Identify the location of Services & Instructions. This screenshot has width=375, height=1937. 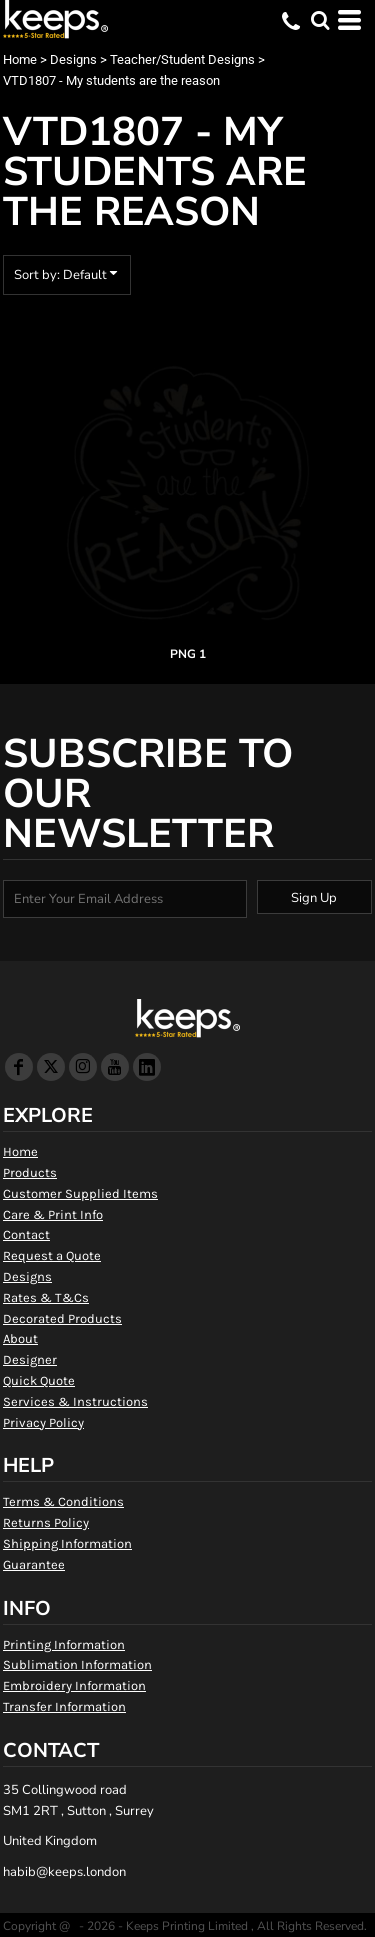
(75, 1401).